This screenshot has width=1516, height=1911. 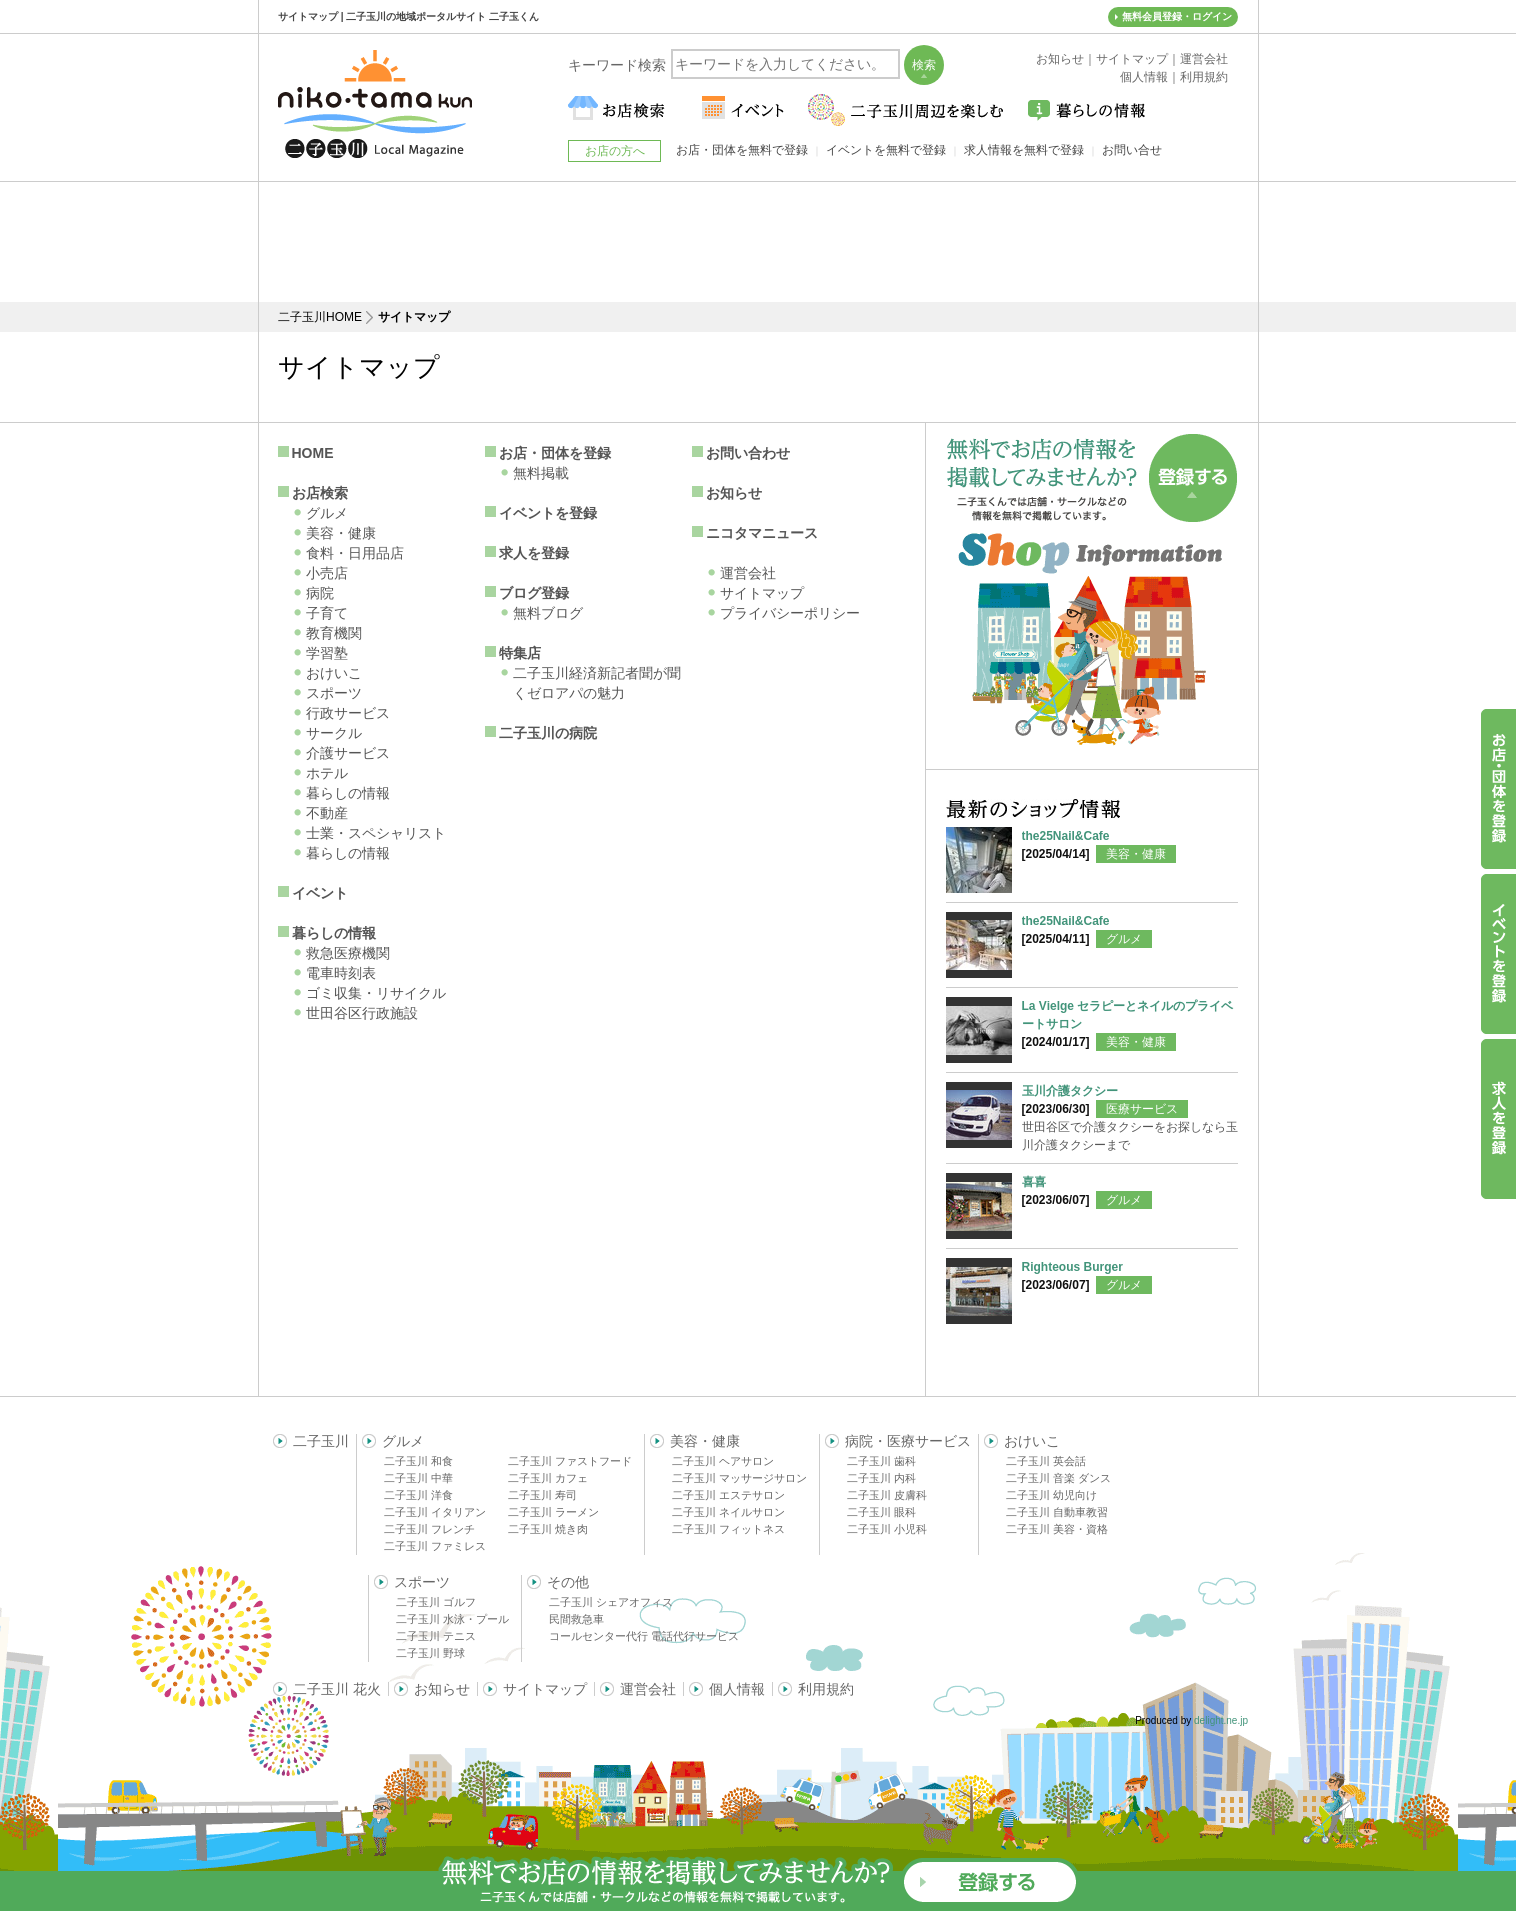 I want to click on delight.ne.jp, so click(x=1221, y=1720).